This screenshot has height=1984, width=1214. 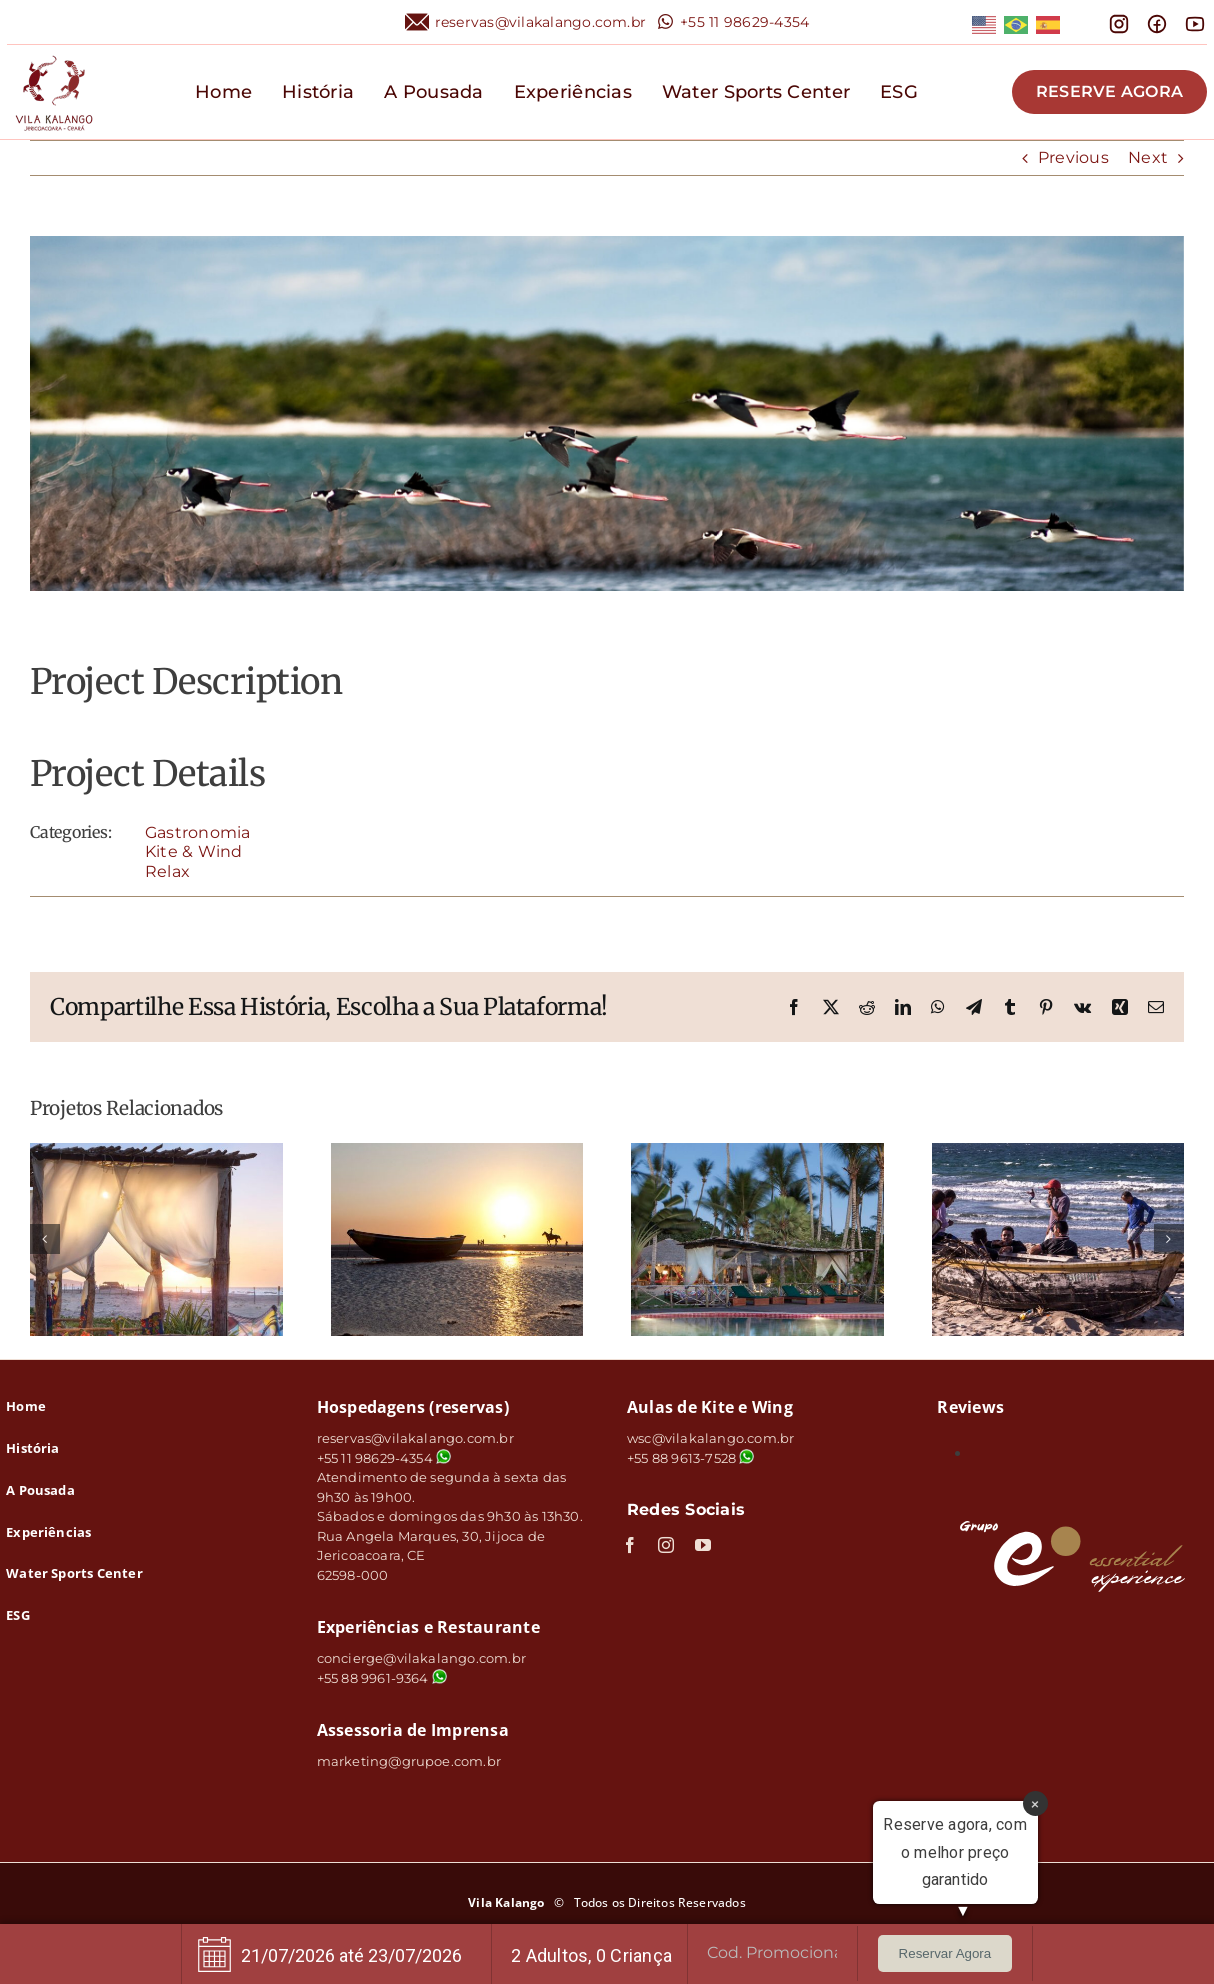 What do you see at coordinates (945, 1953) in the screenshot?
I see `Reservar Agora` at bounding box center [945, 1953].